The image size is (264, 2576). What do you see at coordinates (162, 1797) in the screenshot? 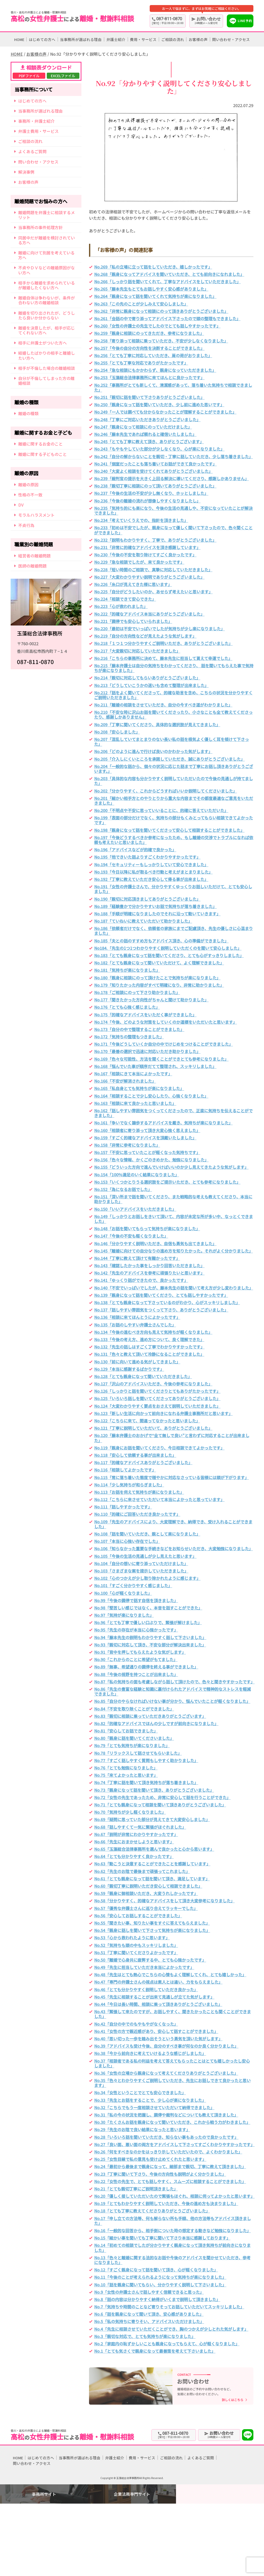
I see `No.72「女性の先生であったため、非常に安心して話を行うことができた」` at bounding box center [162, 1797].